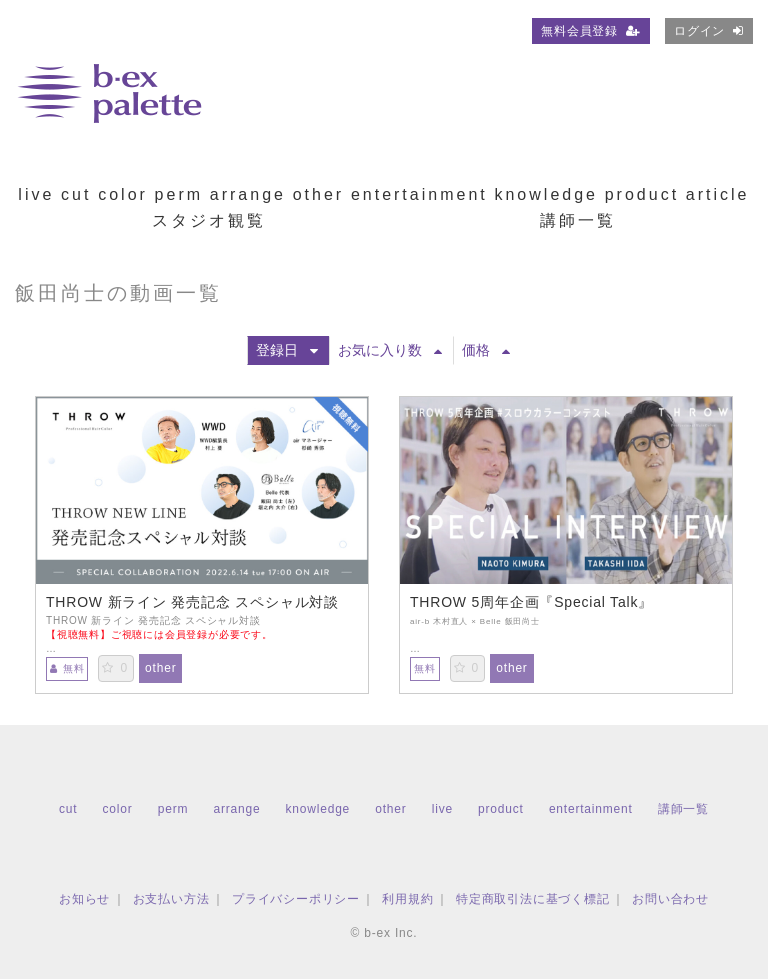 This screenshot has height=979, width=768. Describe the element at coordinates (123, 194) in the screenshot. I see `color` at that location.